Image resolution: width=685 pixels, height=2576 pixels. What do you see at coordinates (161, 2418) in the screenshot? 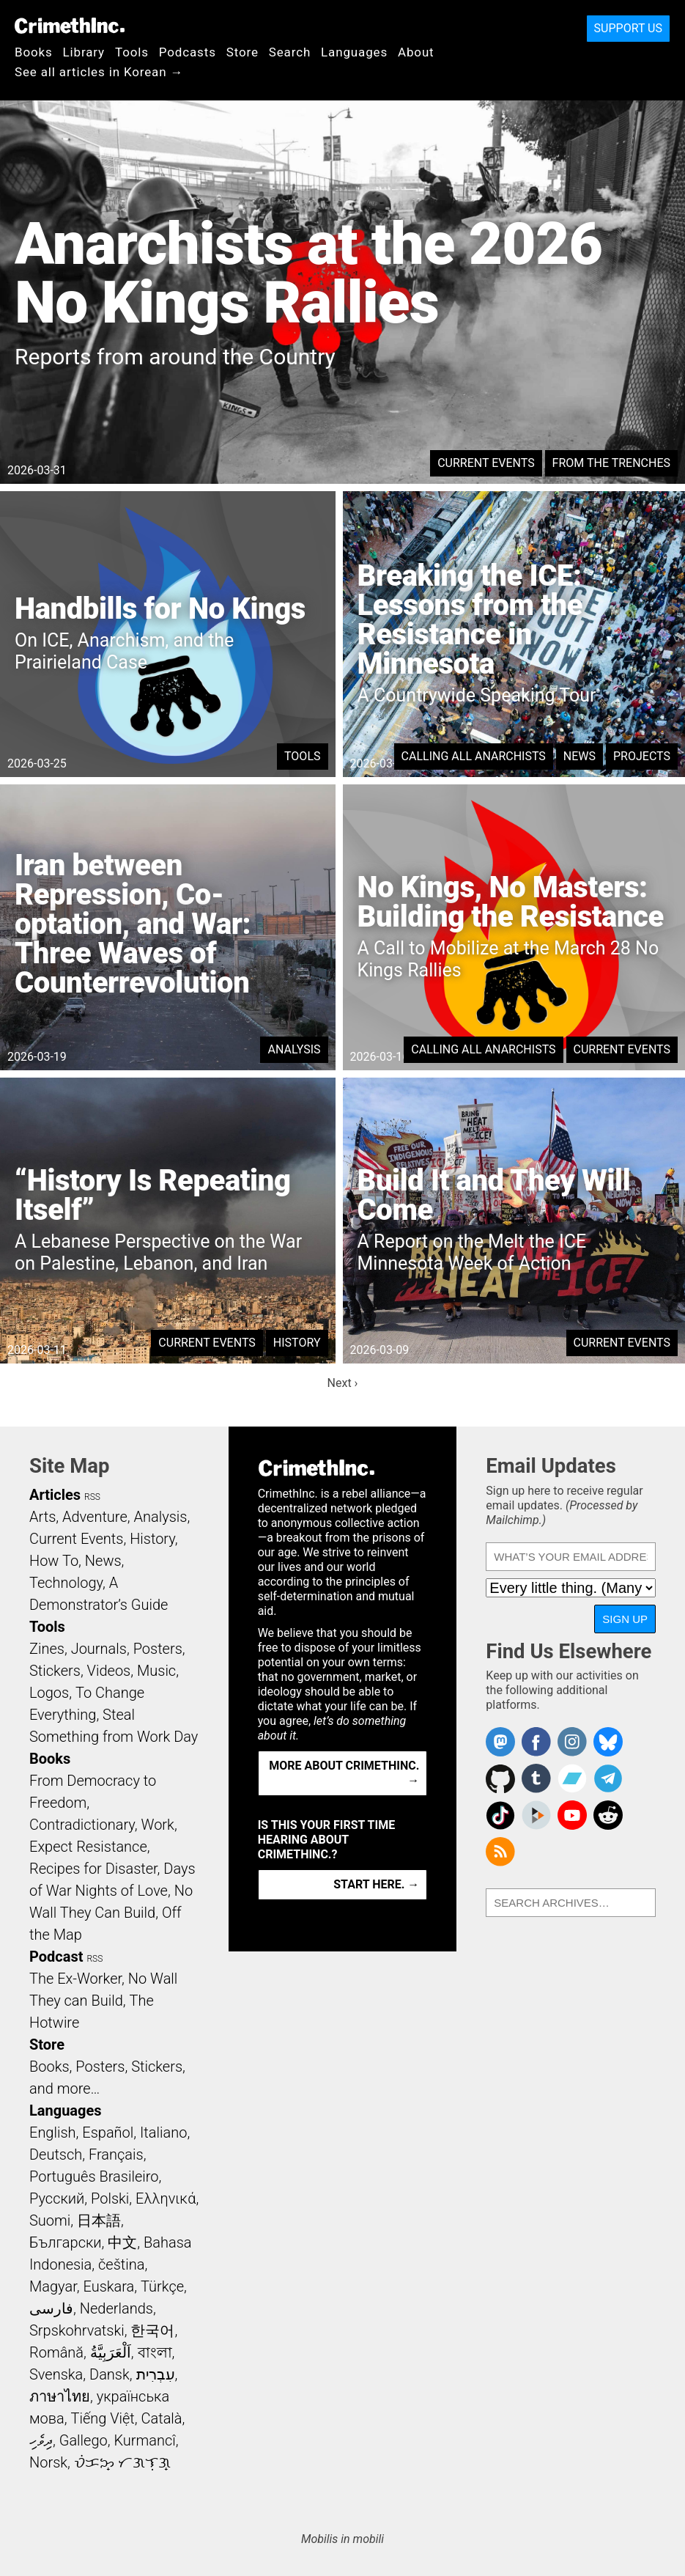
I see `Català` at bounding box center [161, 2418].